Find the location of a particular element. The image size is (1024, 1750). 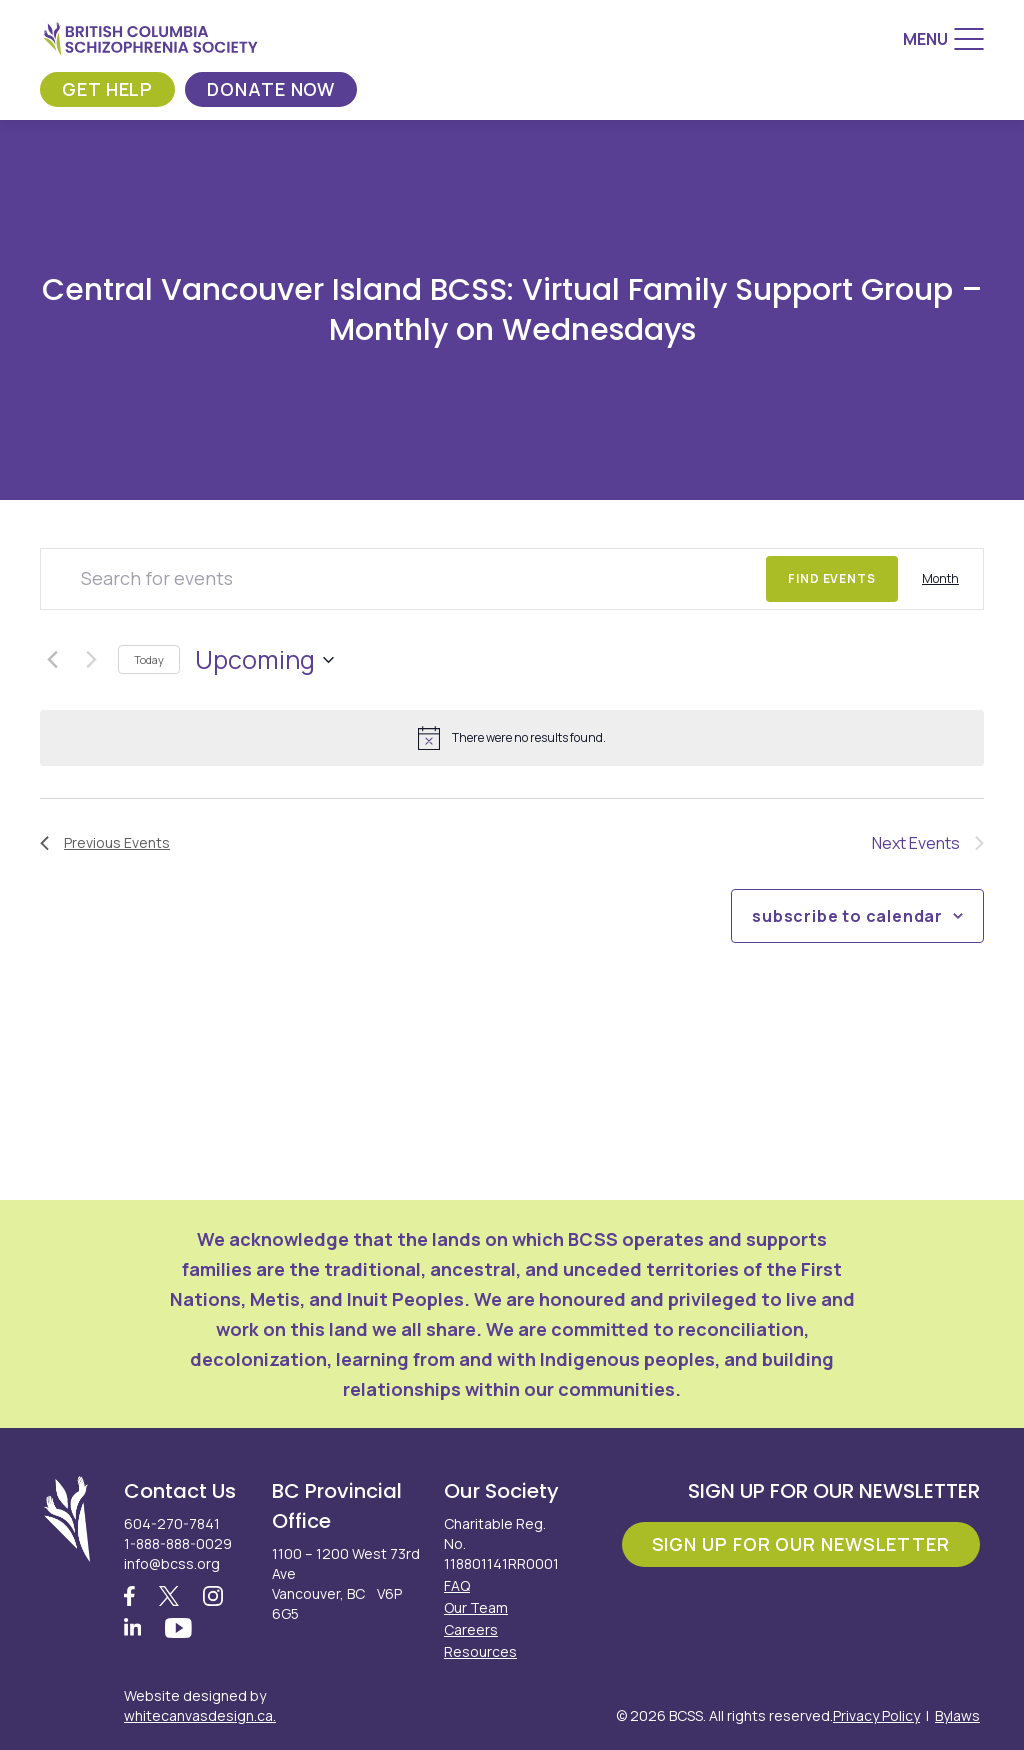

Subscribe to calendar is located at coordinates (847, 916).